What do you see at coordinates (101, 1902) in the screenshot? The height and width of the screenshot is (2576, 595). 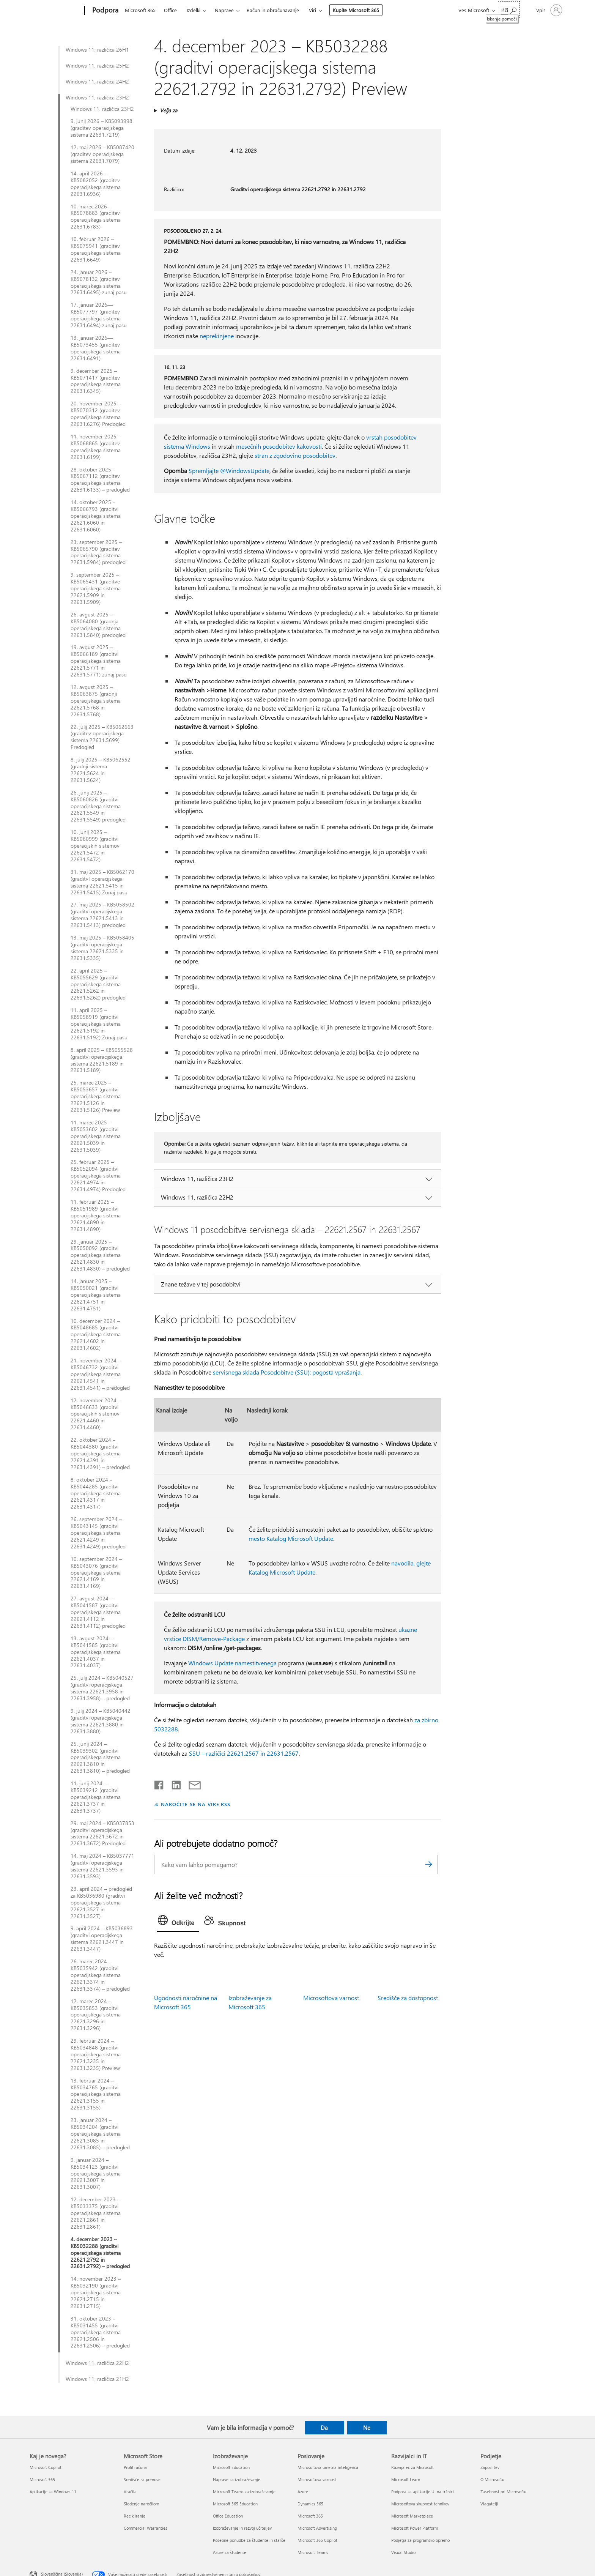 I see `23. april 2024 – predogled za KB5036980 (graditvi operacijskega sistema 22621.3527 in 22631.3527)` at bounding box center [101, 1902].